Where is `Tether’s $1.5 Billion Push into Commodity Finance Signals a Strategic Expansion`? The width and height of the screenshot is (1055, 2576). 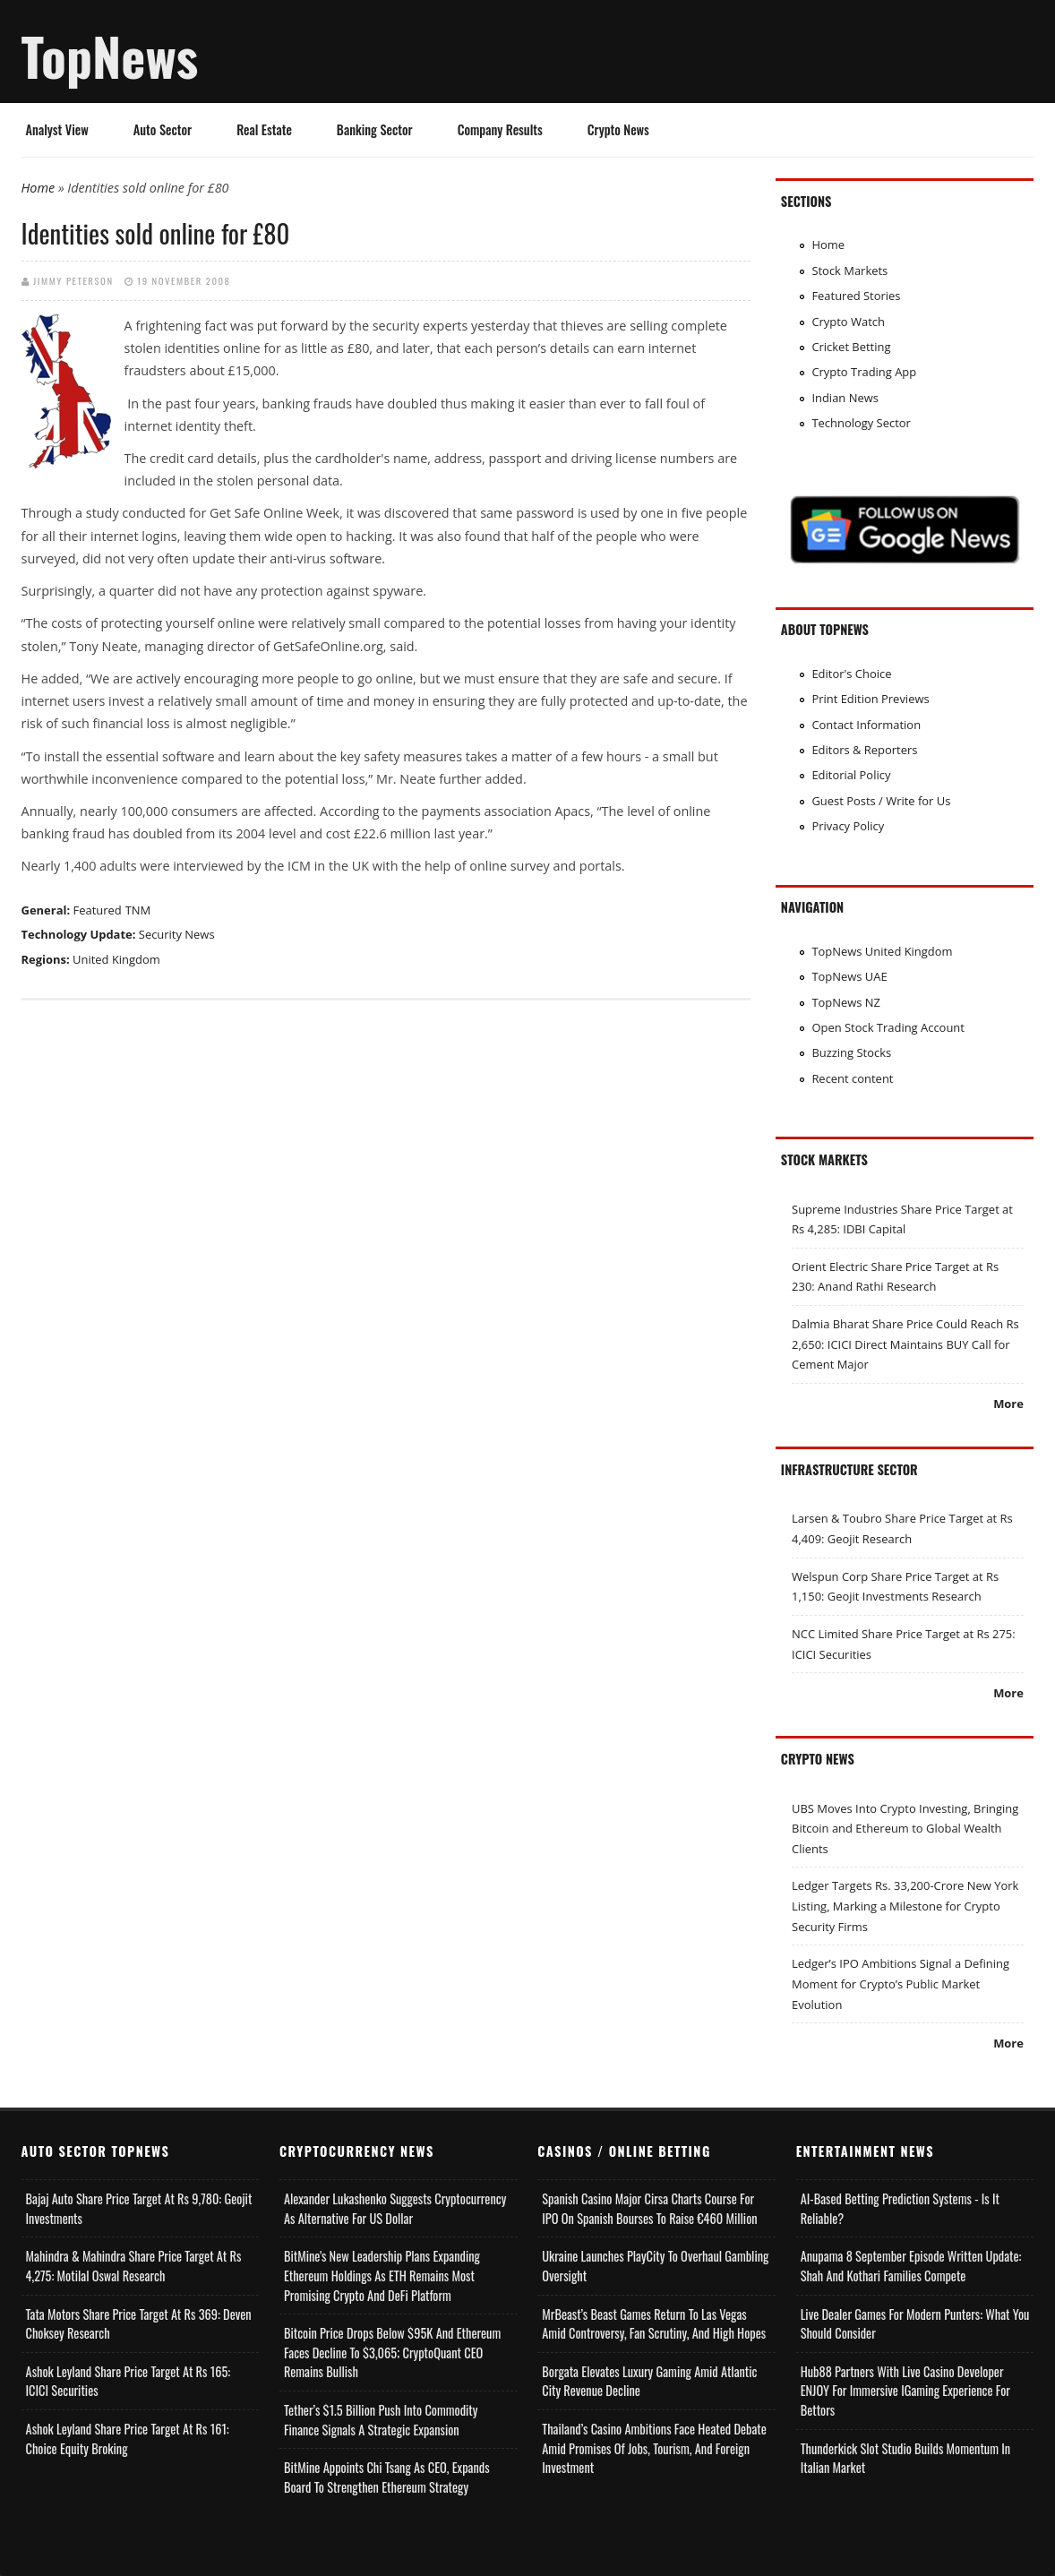
Tether’s $1.5 Billion Push into Commodity Finance Signals a Strategic Expansion is located at coordinates (380, 2419).